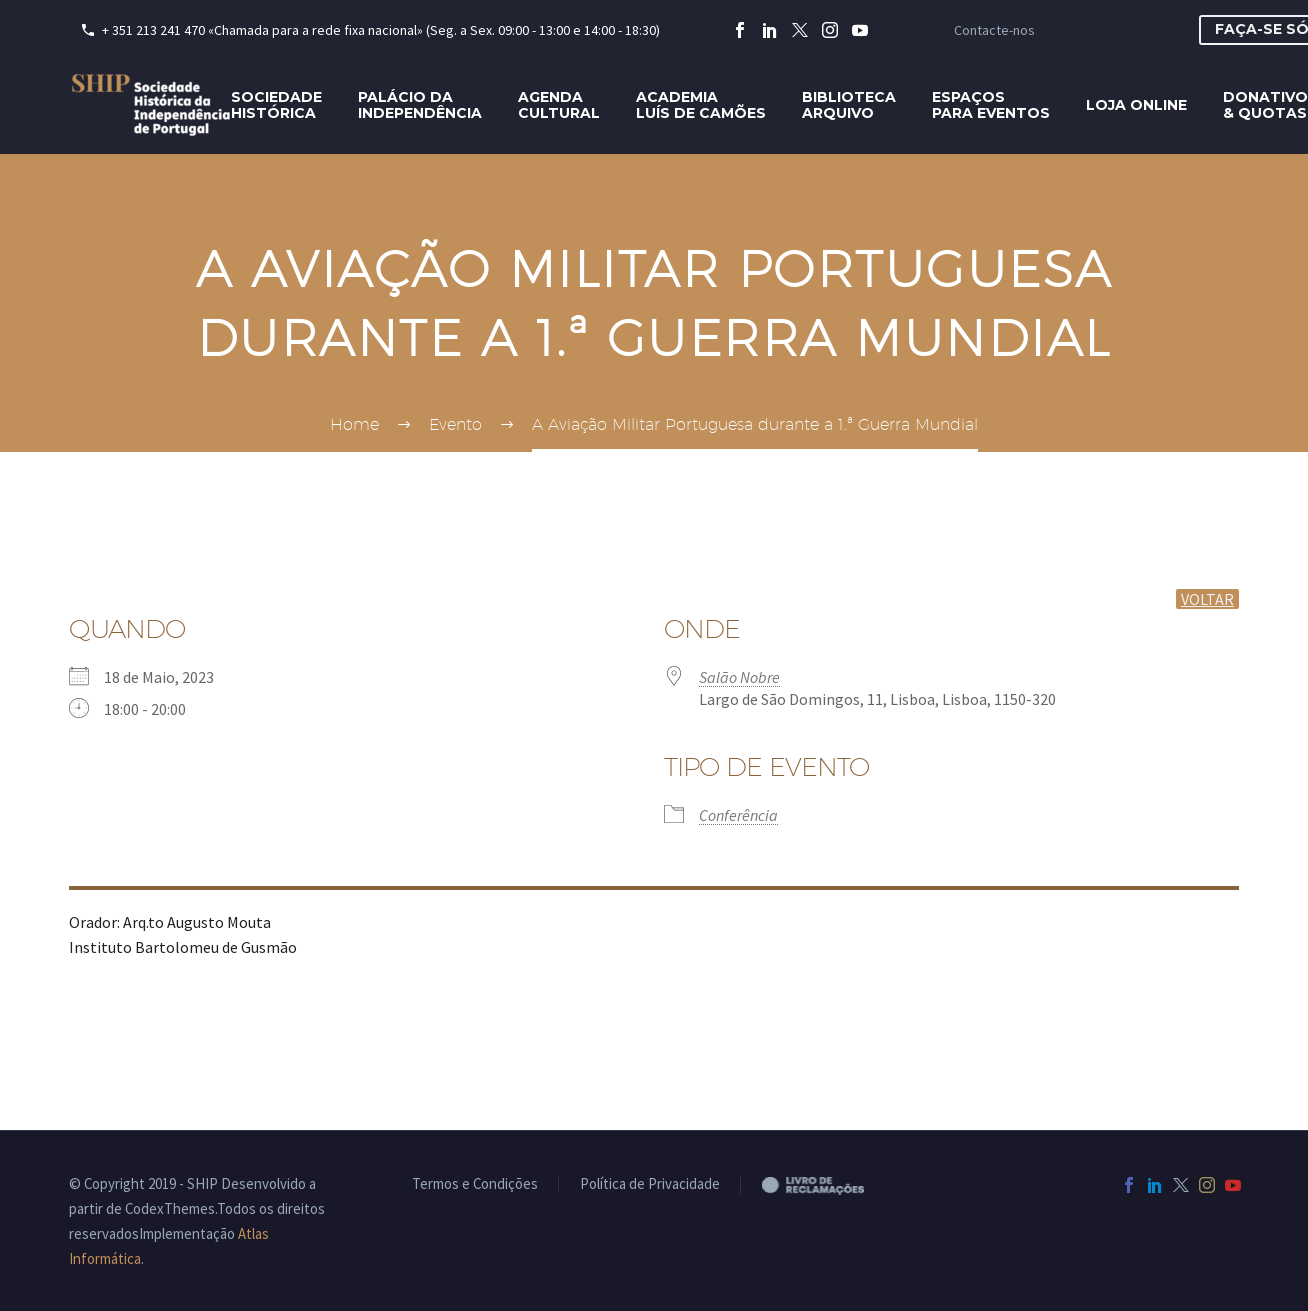 This screenshot has height=1311, width=1308. Describe the element at coordinates (276, 105) in the screenshot. I see `SociedadeHistórica` at that location.